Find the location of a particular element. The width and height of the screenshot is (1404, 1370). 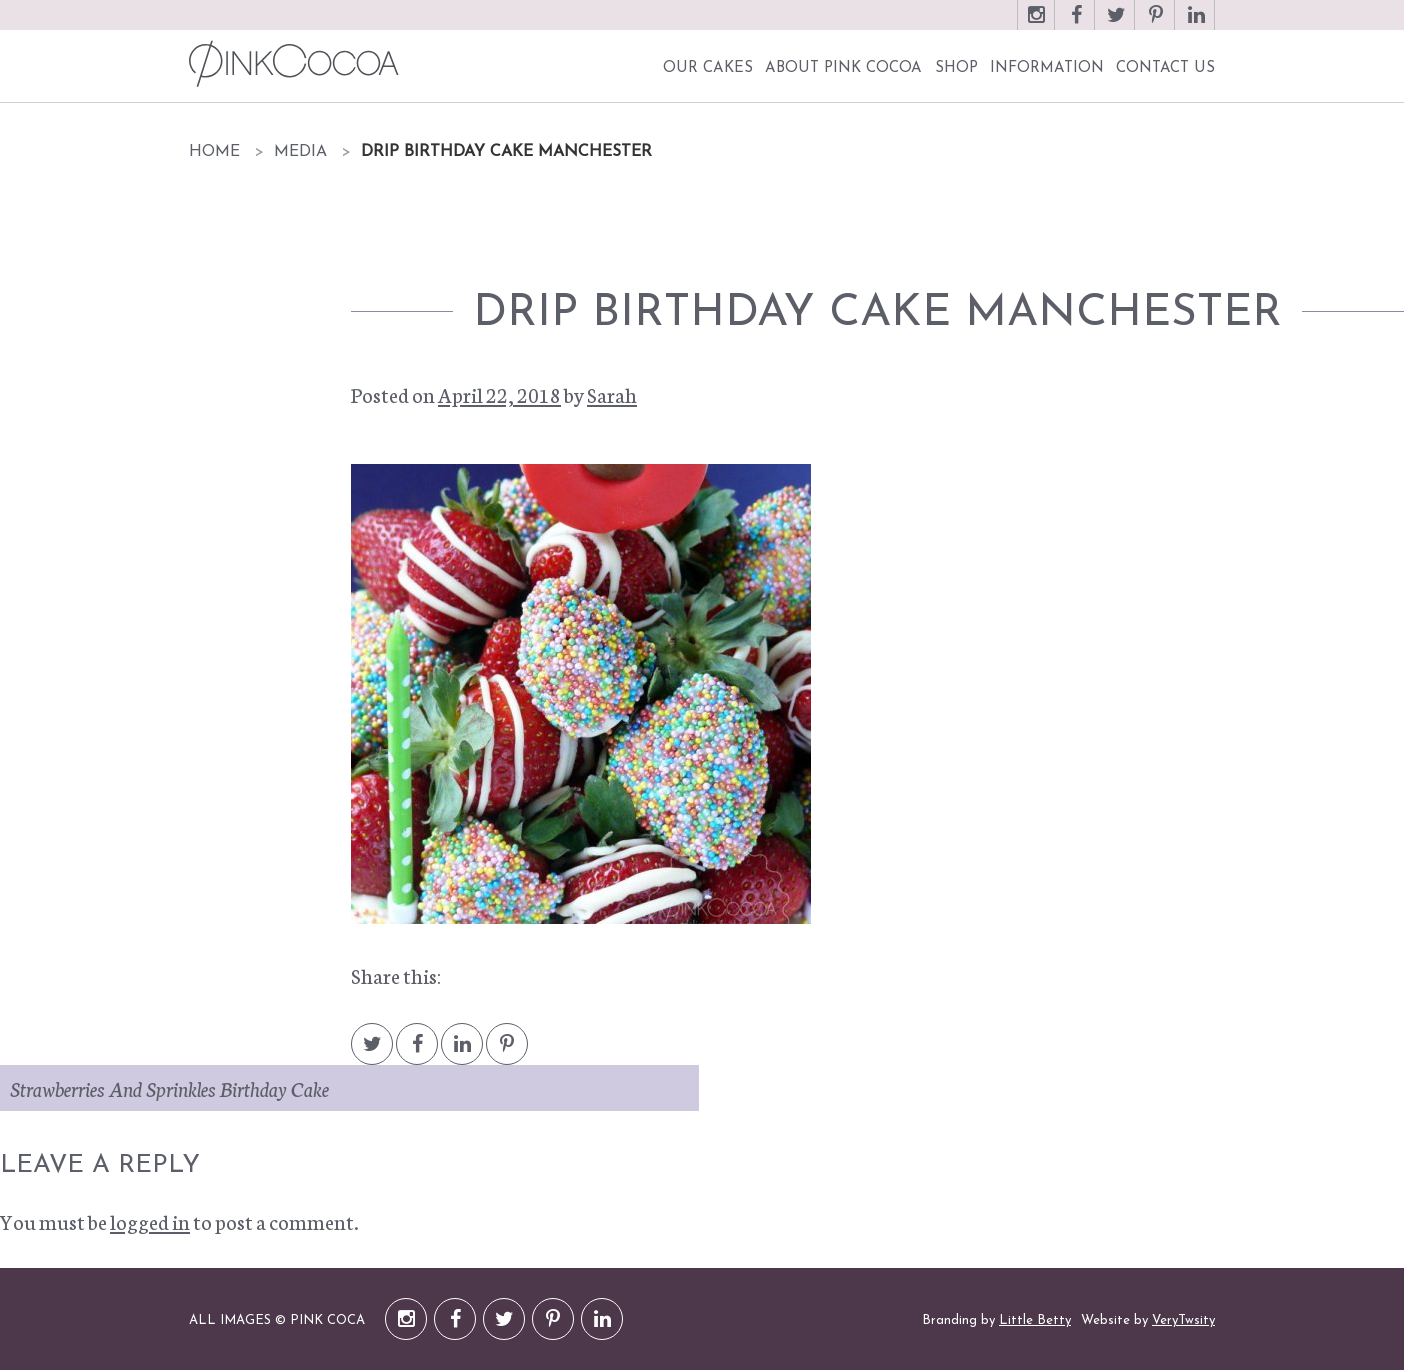

Pintrest is located at coordinates (507, 1053).